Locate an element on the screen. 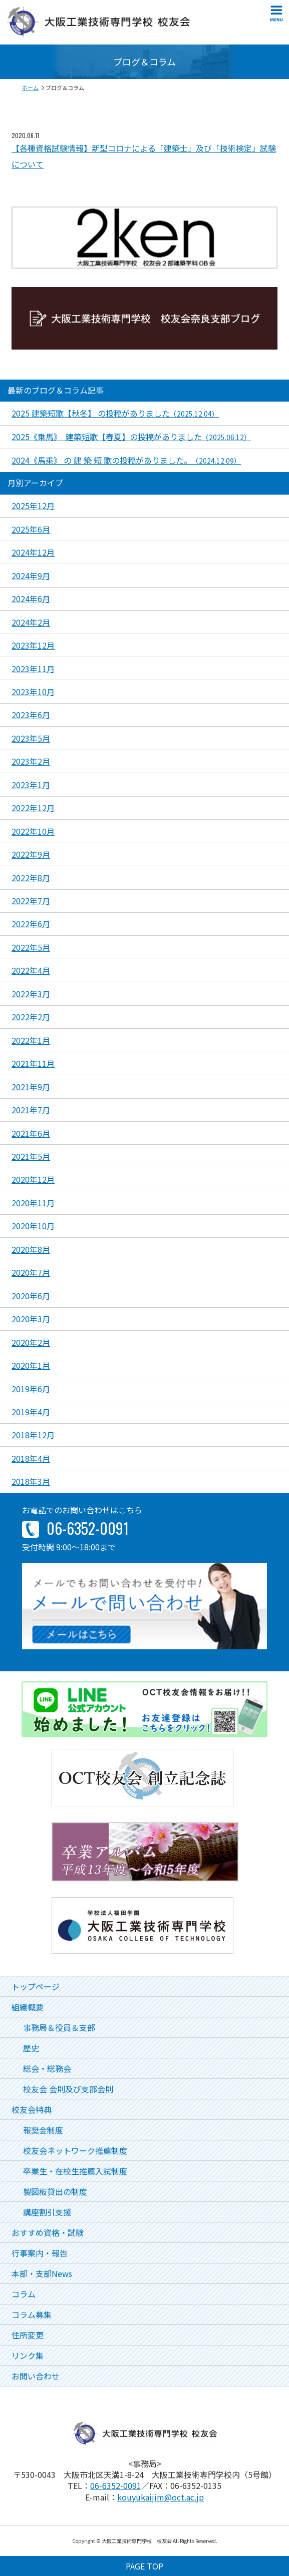 The width and height of the screenshot is (289, 2576). 2022年10月 is located at coordinates (33, 831).